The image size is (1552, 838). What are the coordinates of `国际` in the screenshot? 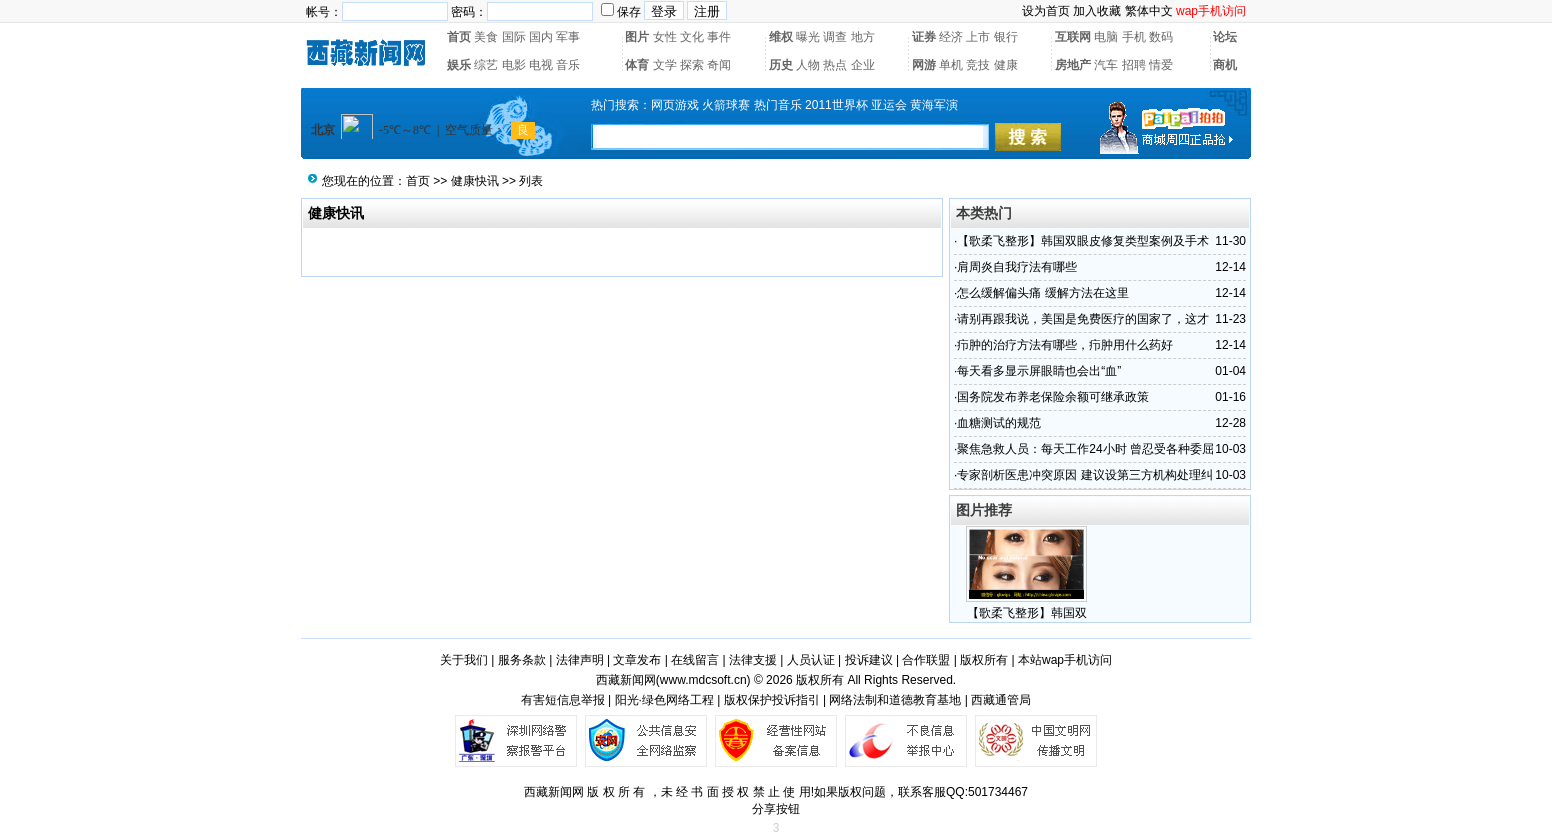 It's located at (514, 37).